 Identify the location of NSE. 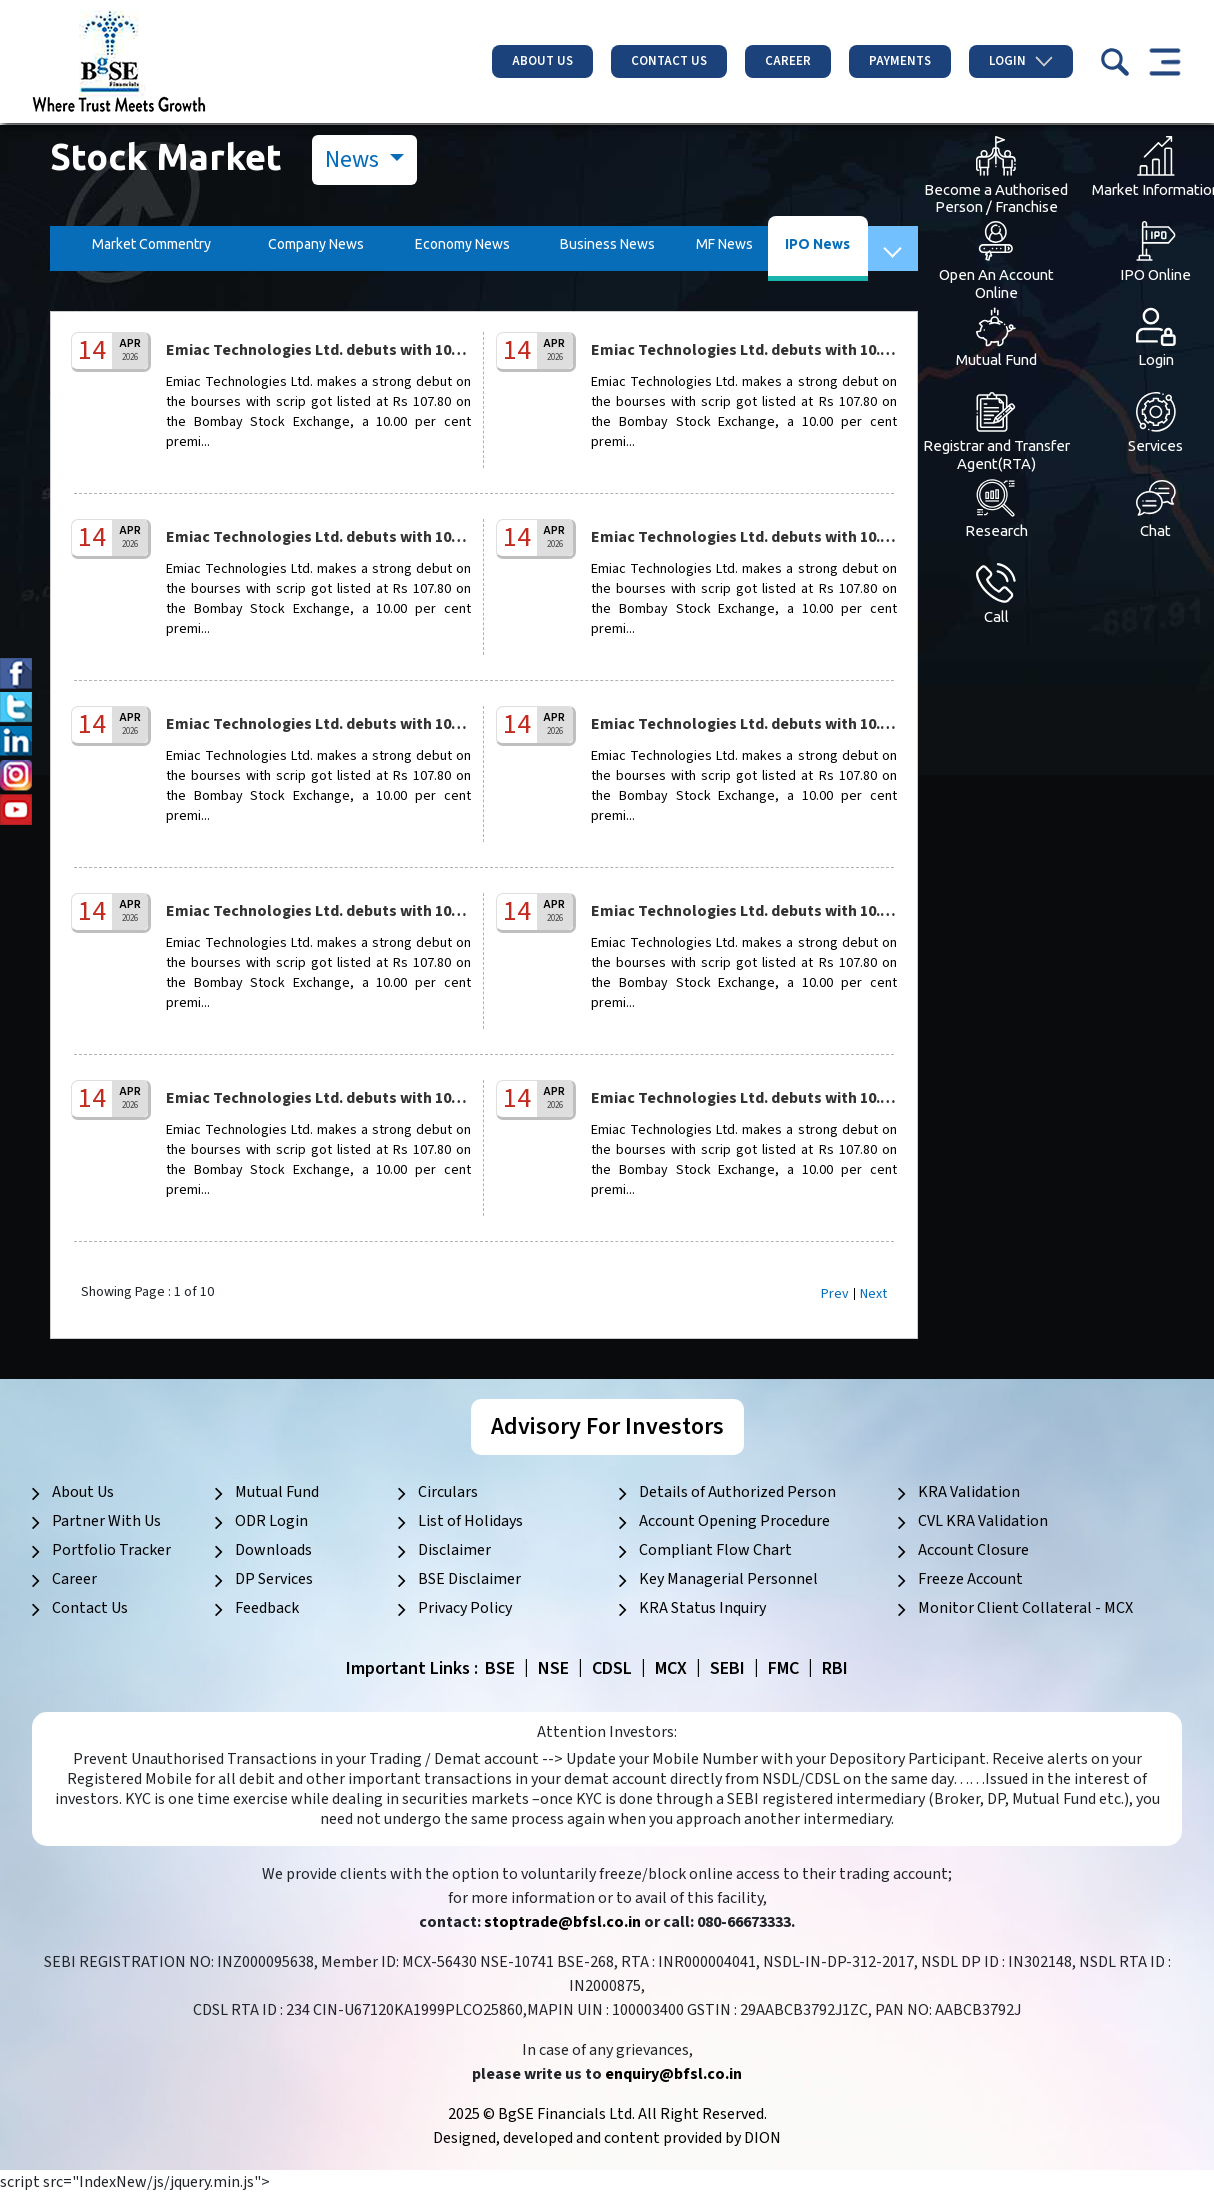
(553, 1668).